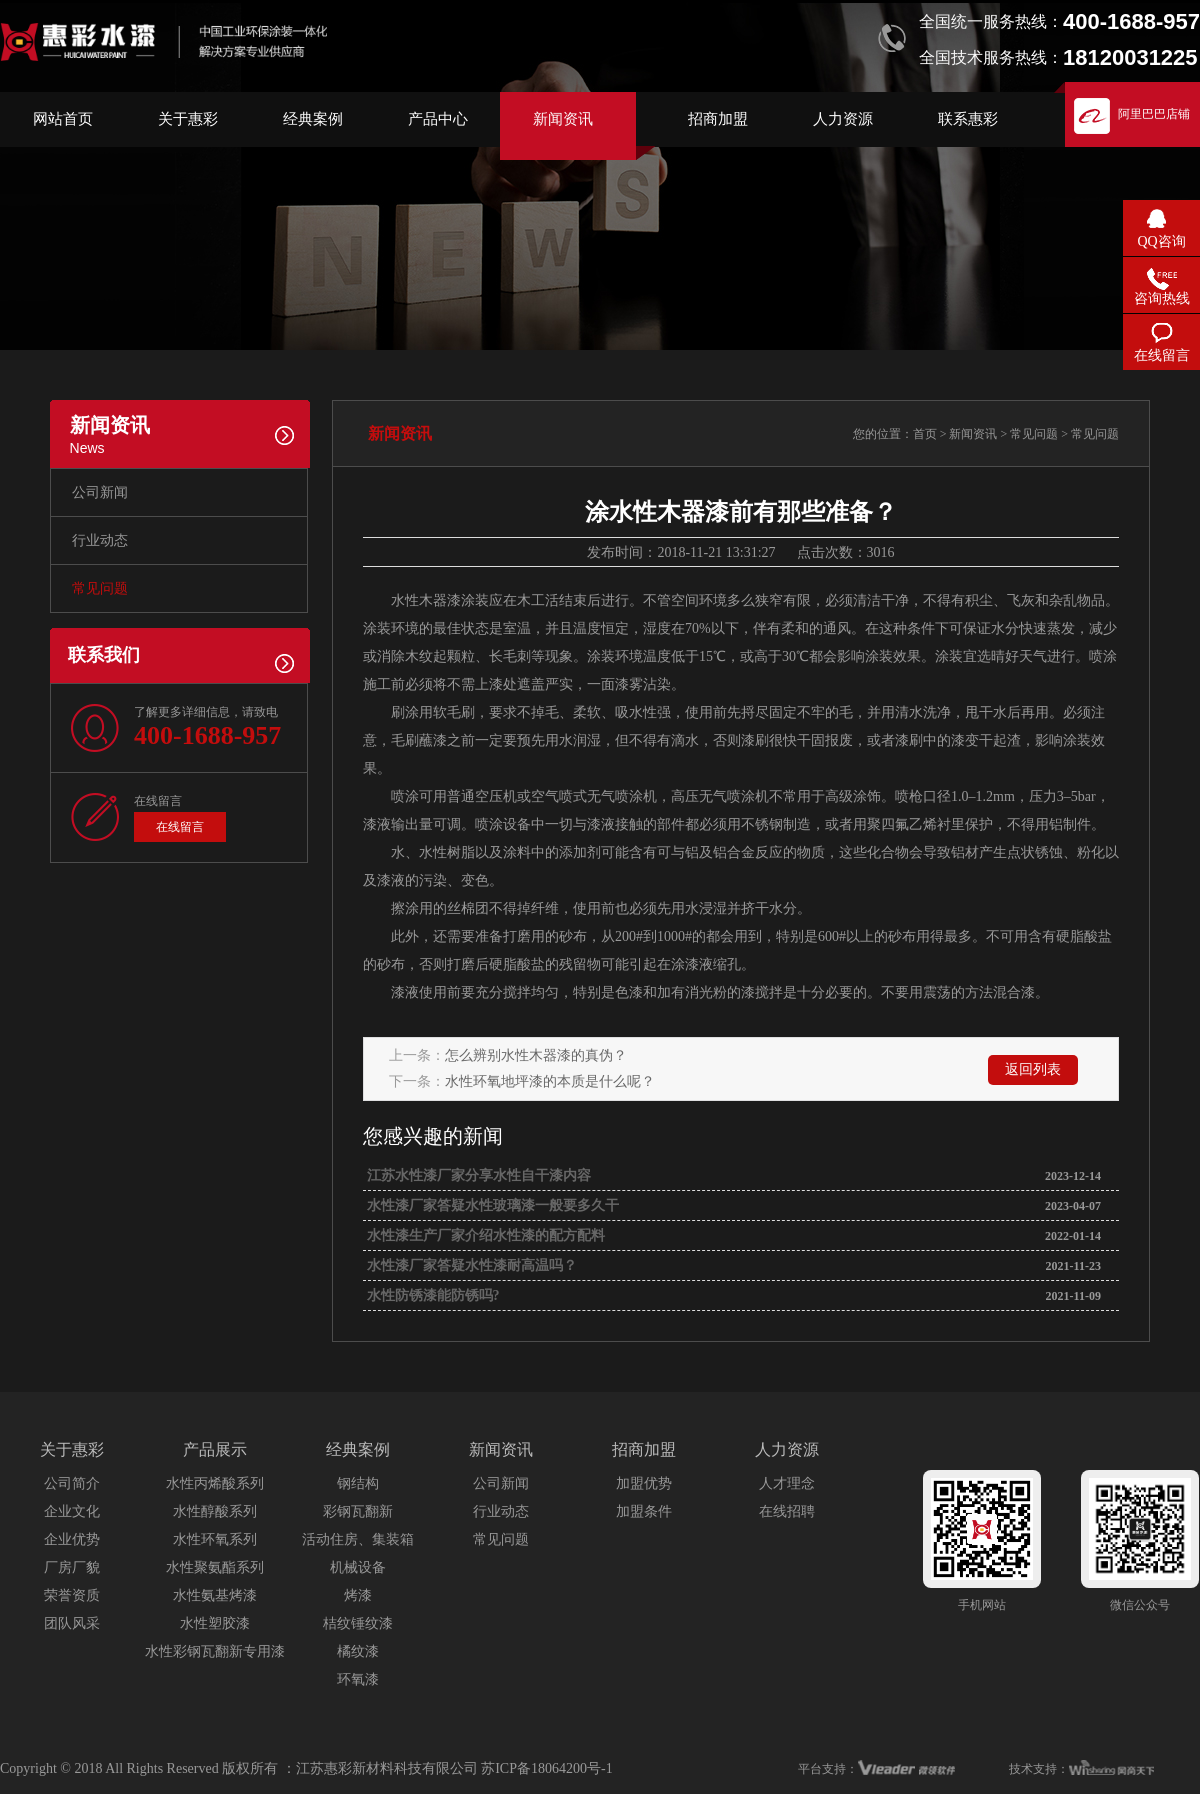  I want to click on 橘纹漆, so click(358, 1651).